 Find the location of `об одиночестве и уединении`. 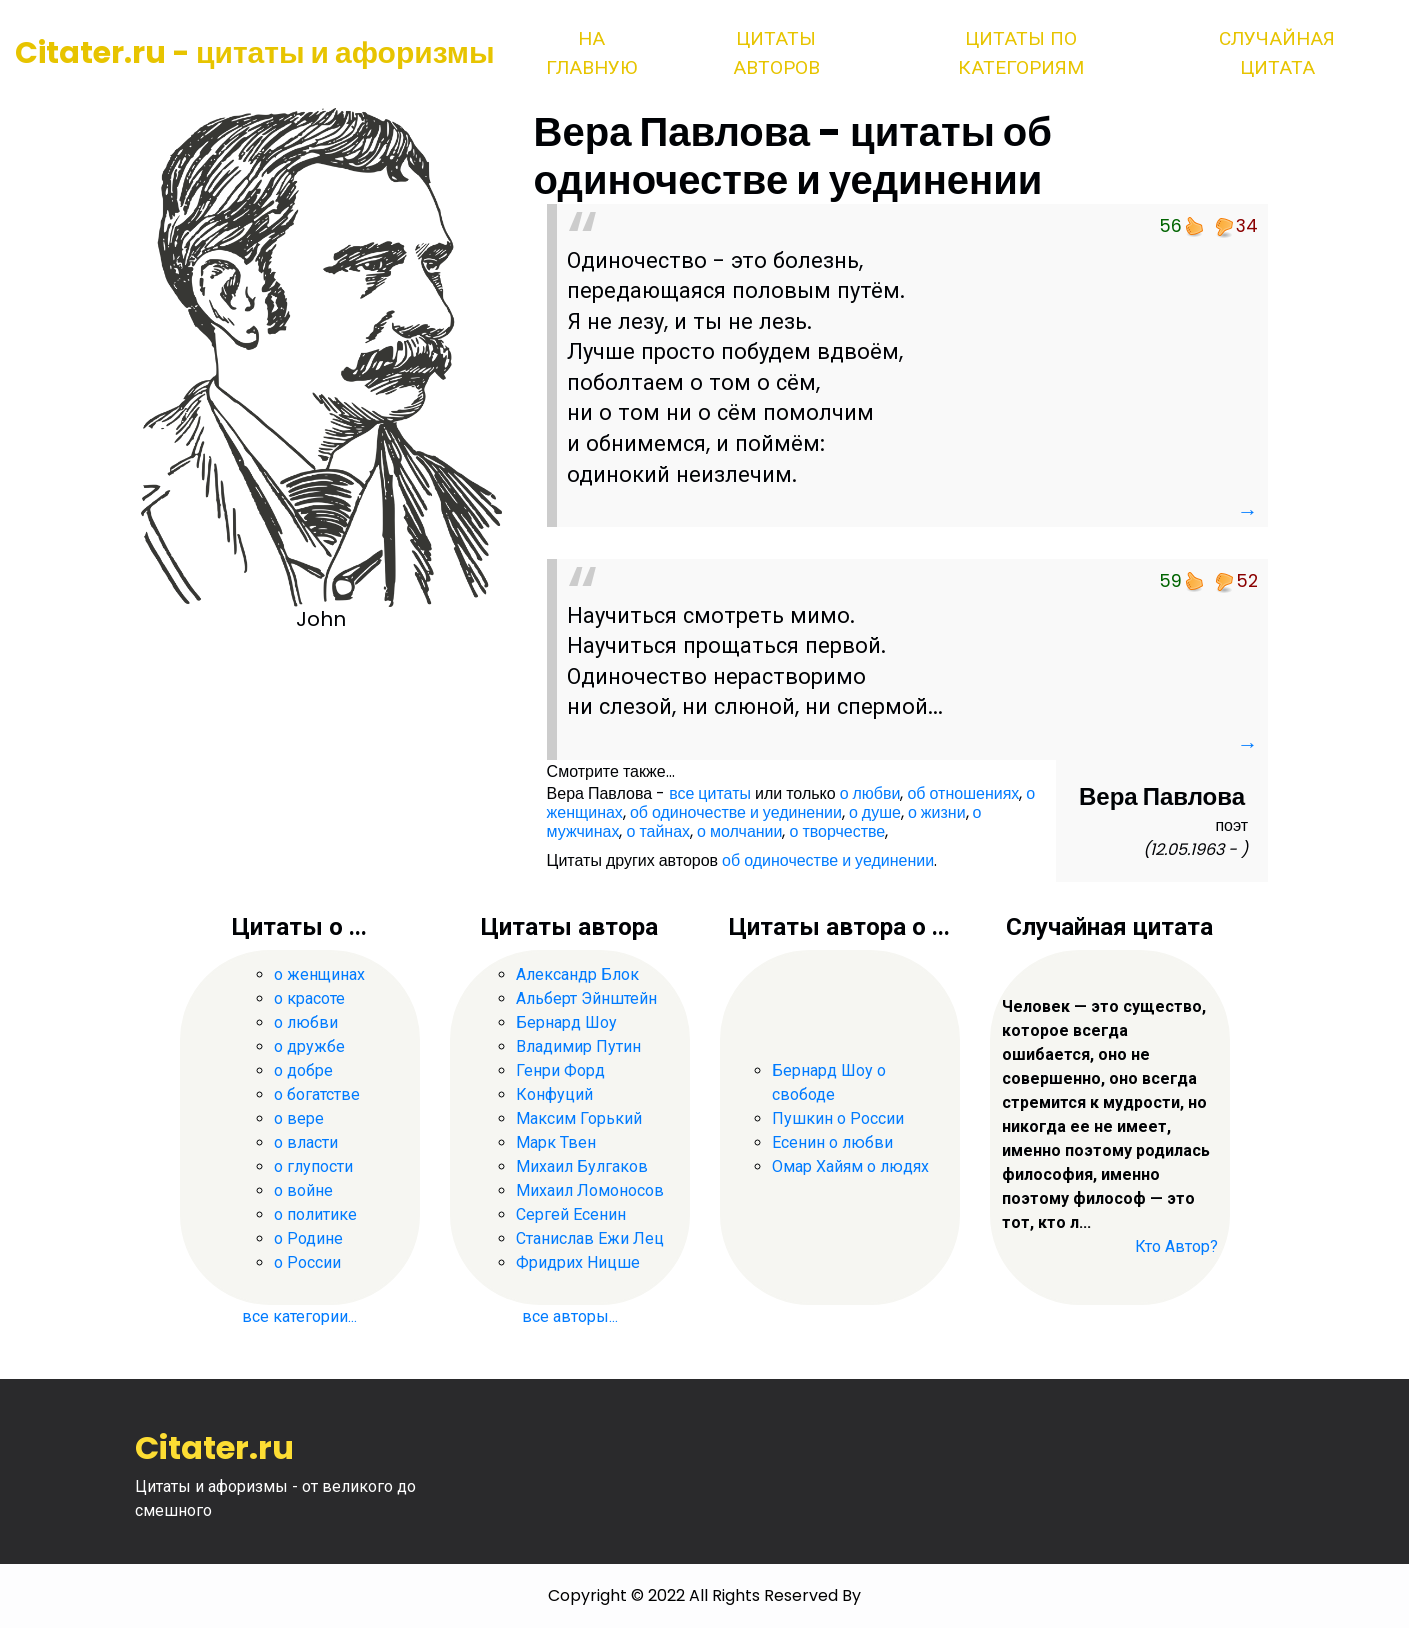

об одиночестве и уединении is located at coordinates (736, 812).